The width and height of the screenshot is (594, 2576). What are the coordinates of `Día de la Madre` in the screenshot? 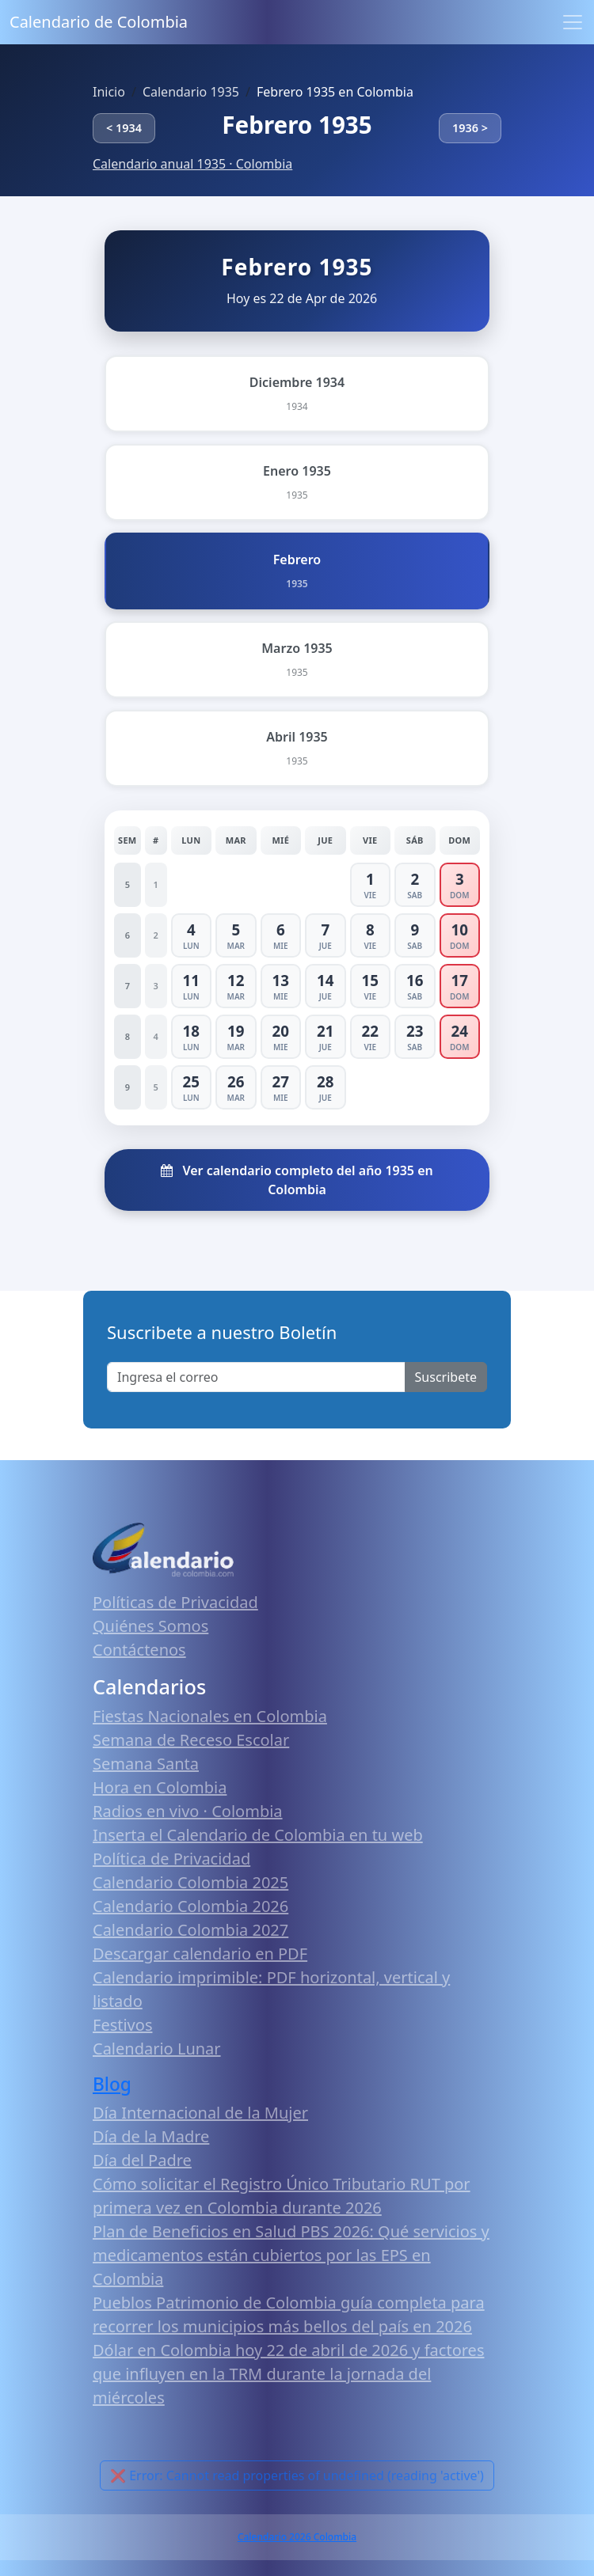 It's located at (151, 2136).